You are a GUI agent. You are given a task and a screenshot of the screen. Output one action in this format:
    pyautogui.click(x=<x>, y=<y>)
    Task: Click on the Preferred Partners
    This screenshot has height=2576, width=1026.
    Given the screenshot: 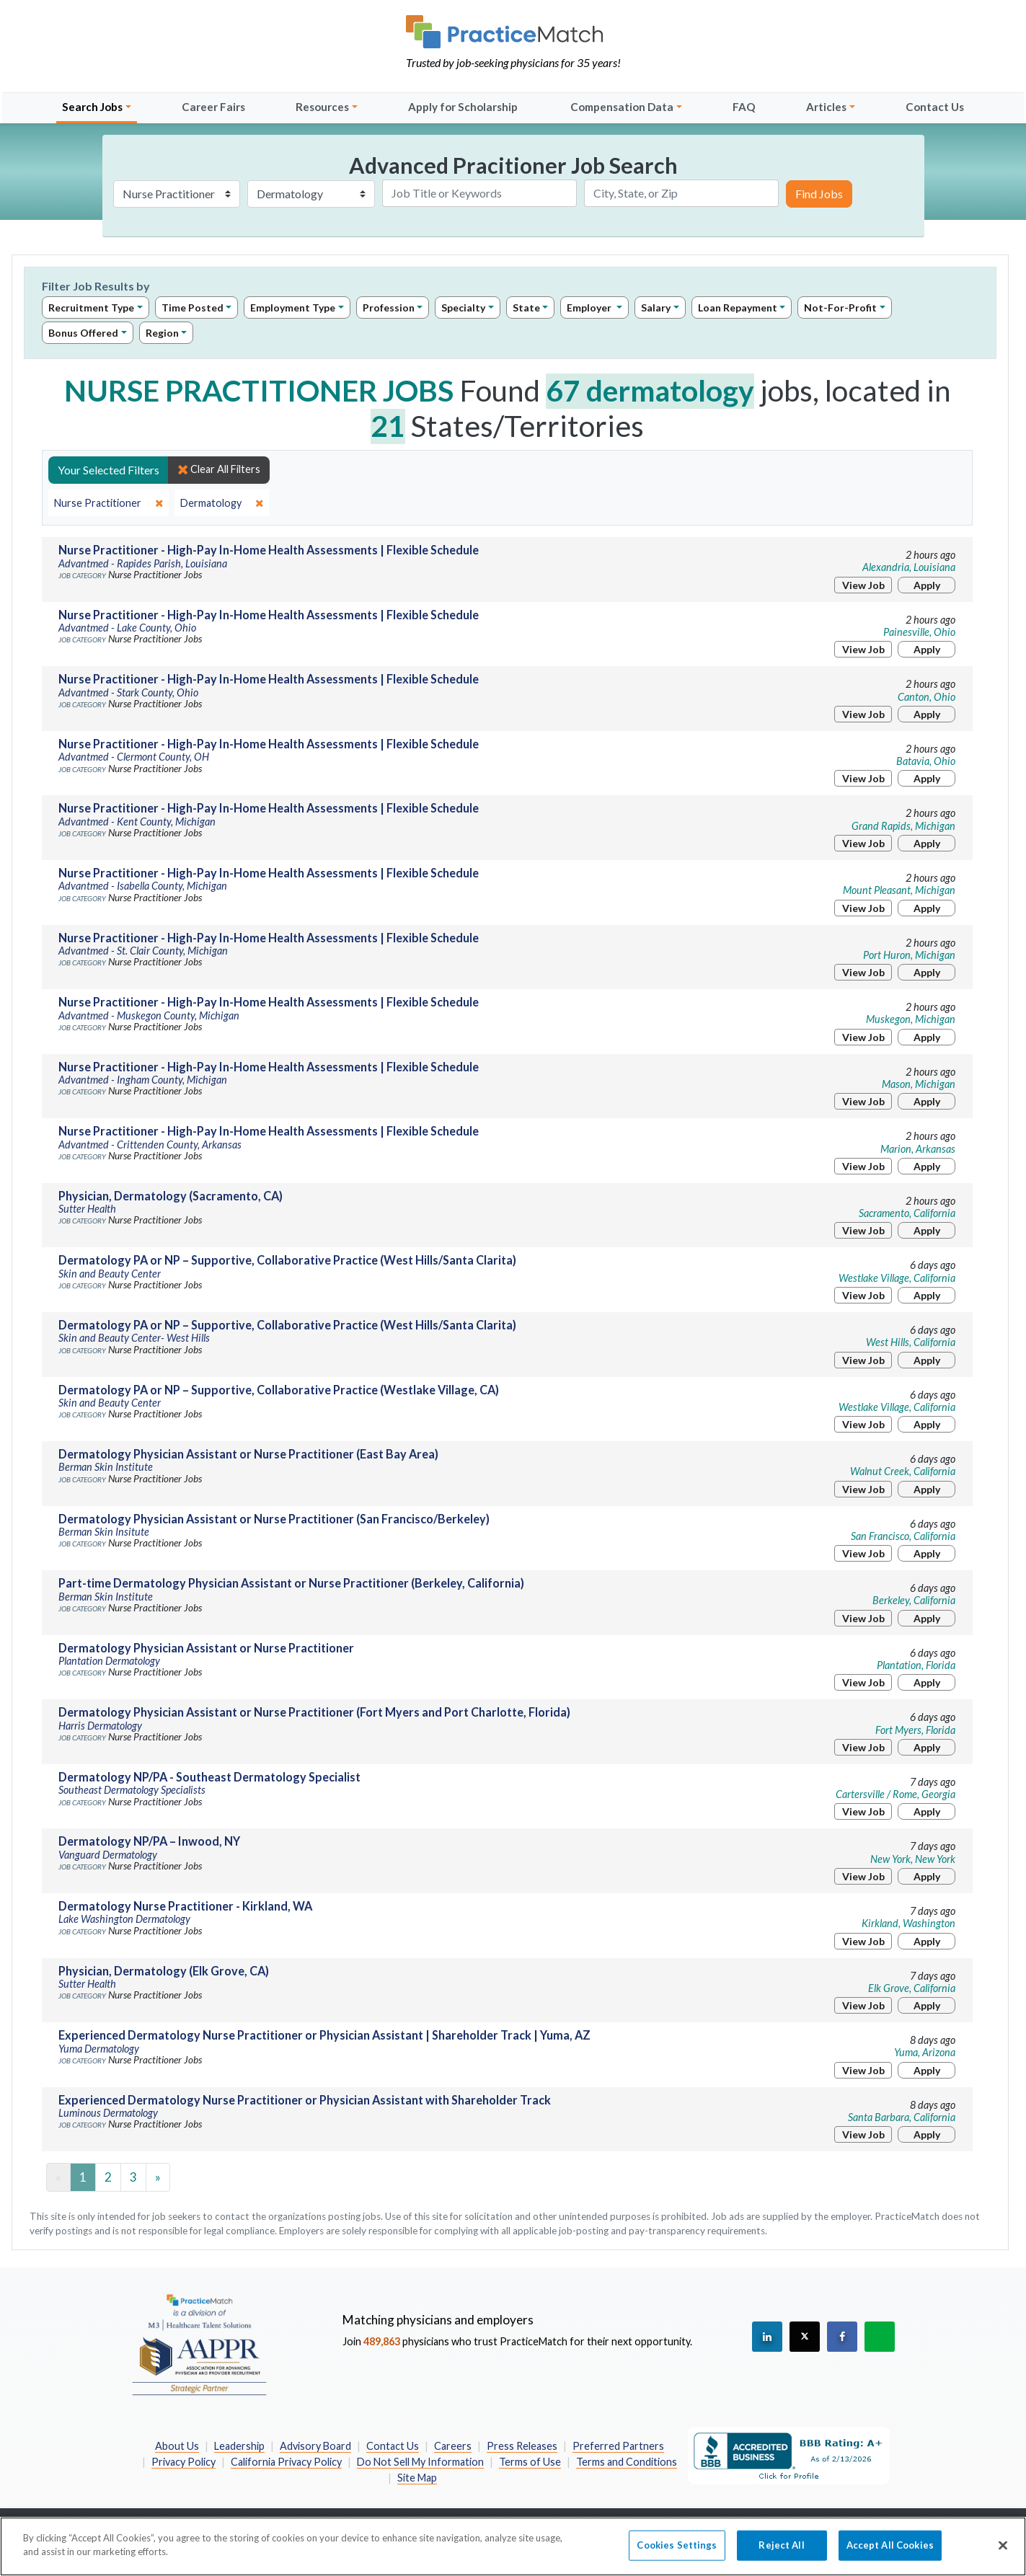 What is the action you would take?
    pyautogui.click(x=618, y=2446)
    